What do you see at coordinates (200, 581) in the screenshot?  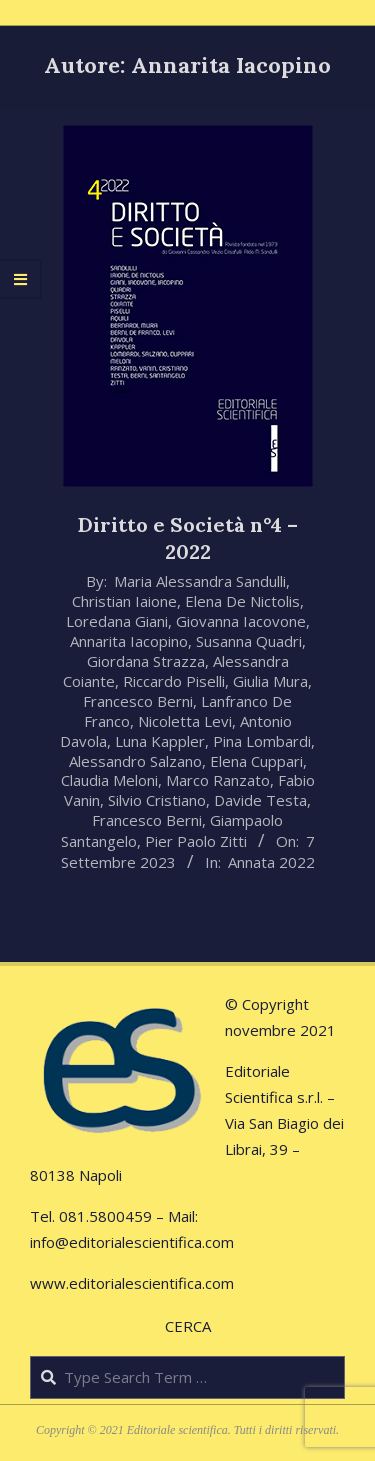 I see `Maria Alessandra Sandulli` at bounding box center [200, 581].